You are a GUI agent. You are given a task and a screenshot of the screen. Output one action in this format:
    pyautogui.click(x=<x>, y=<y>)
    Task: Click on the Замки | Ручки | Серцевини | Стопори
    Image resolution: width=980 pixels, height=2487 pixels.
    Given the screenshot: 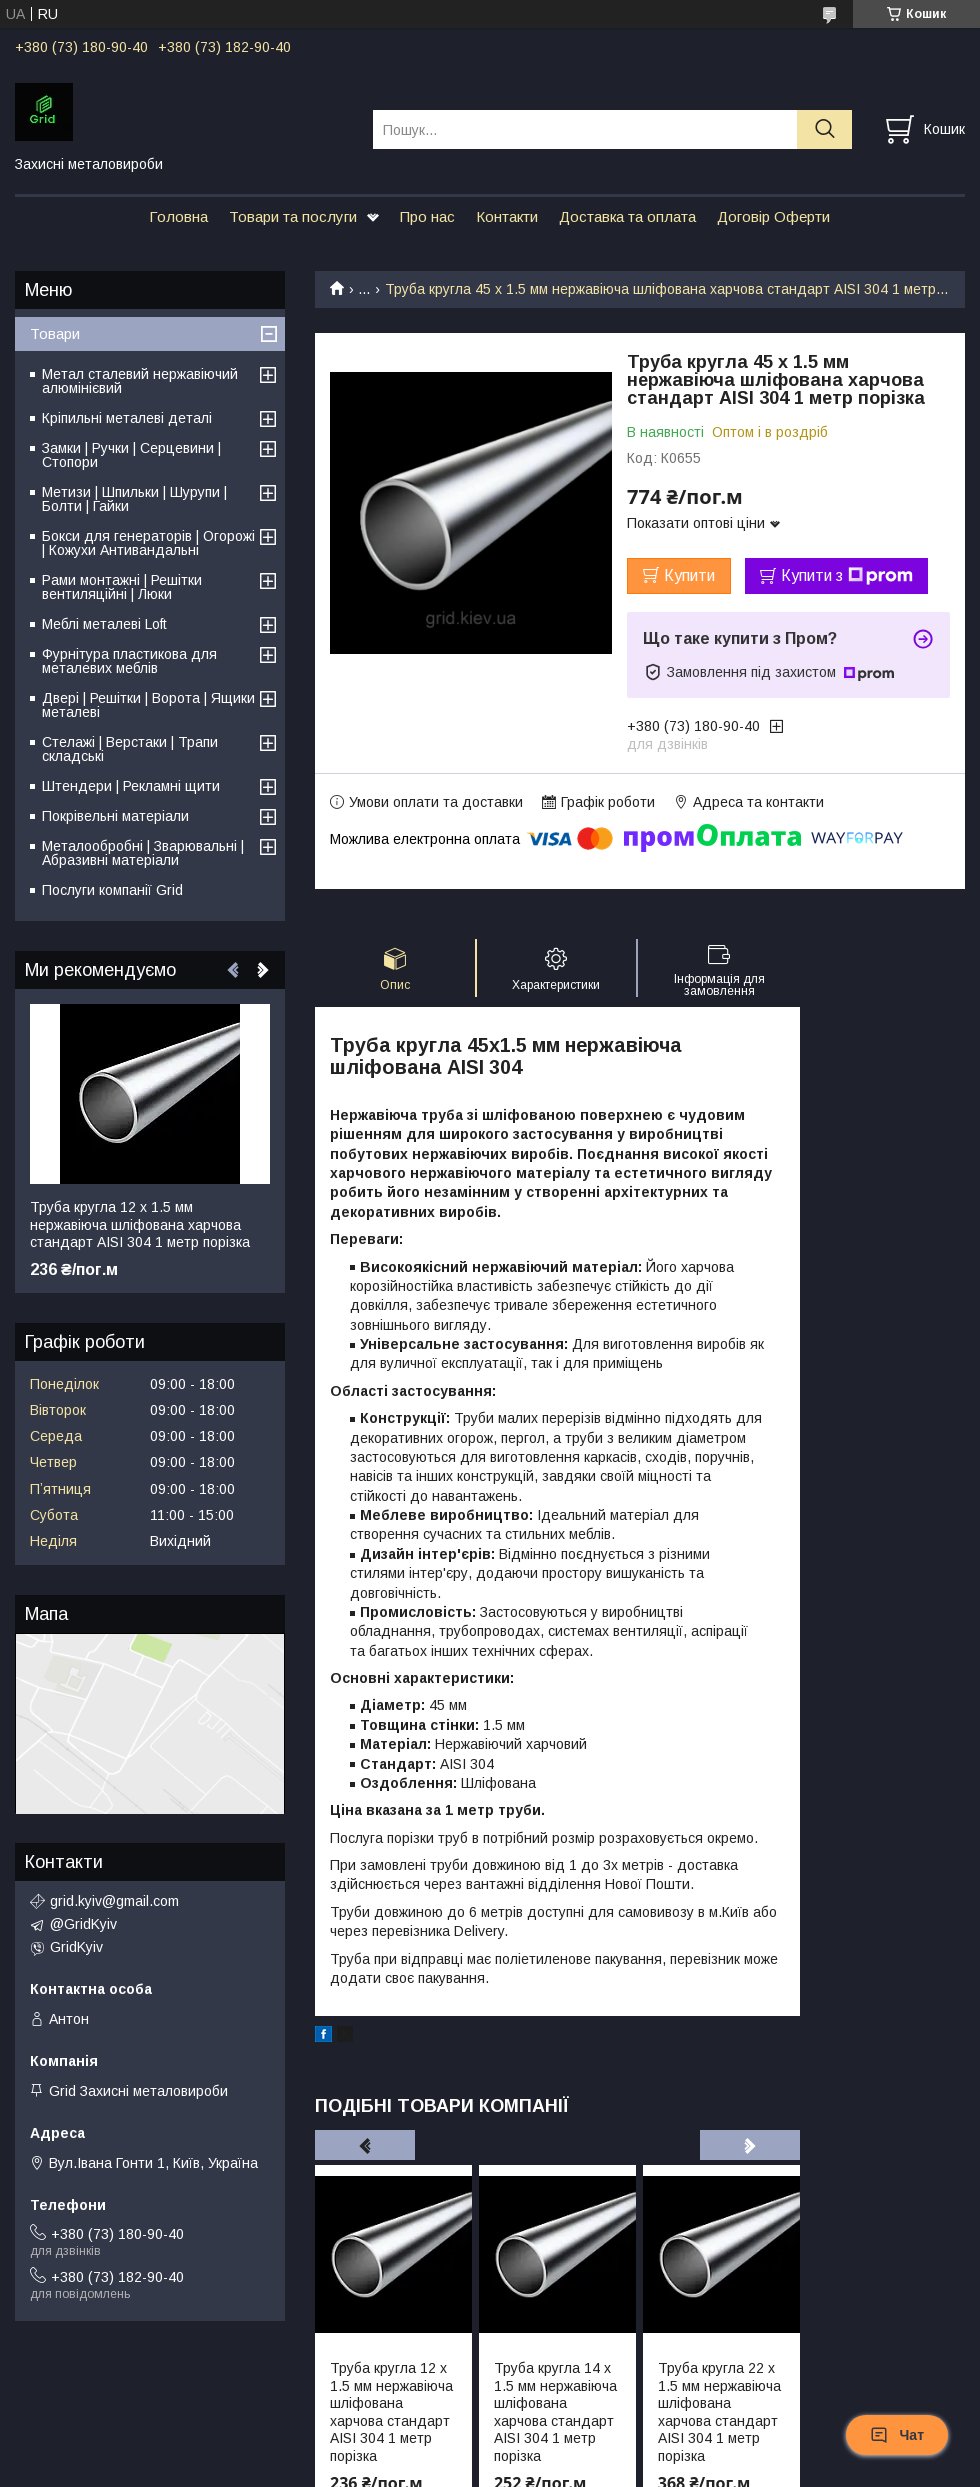 What is the action you would take?
    pyautogui.click(x=131, y=455)
    